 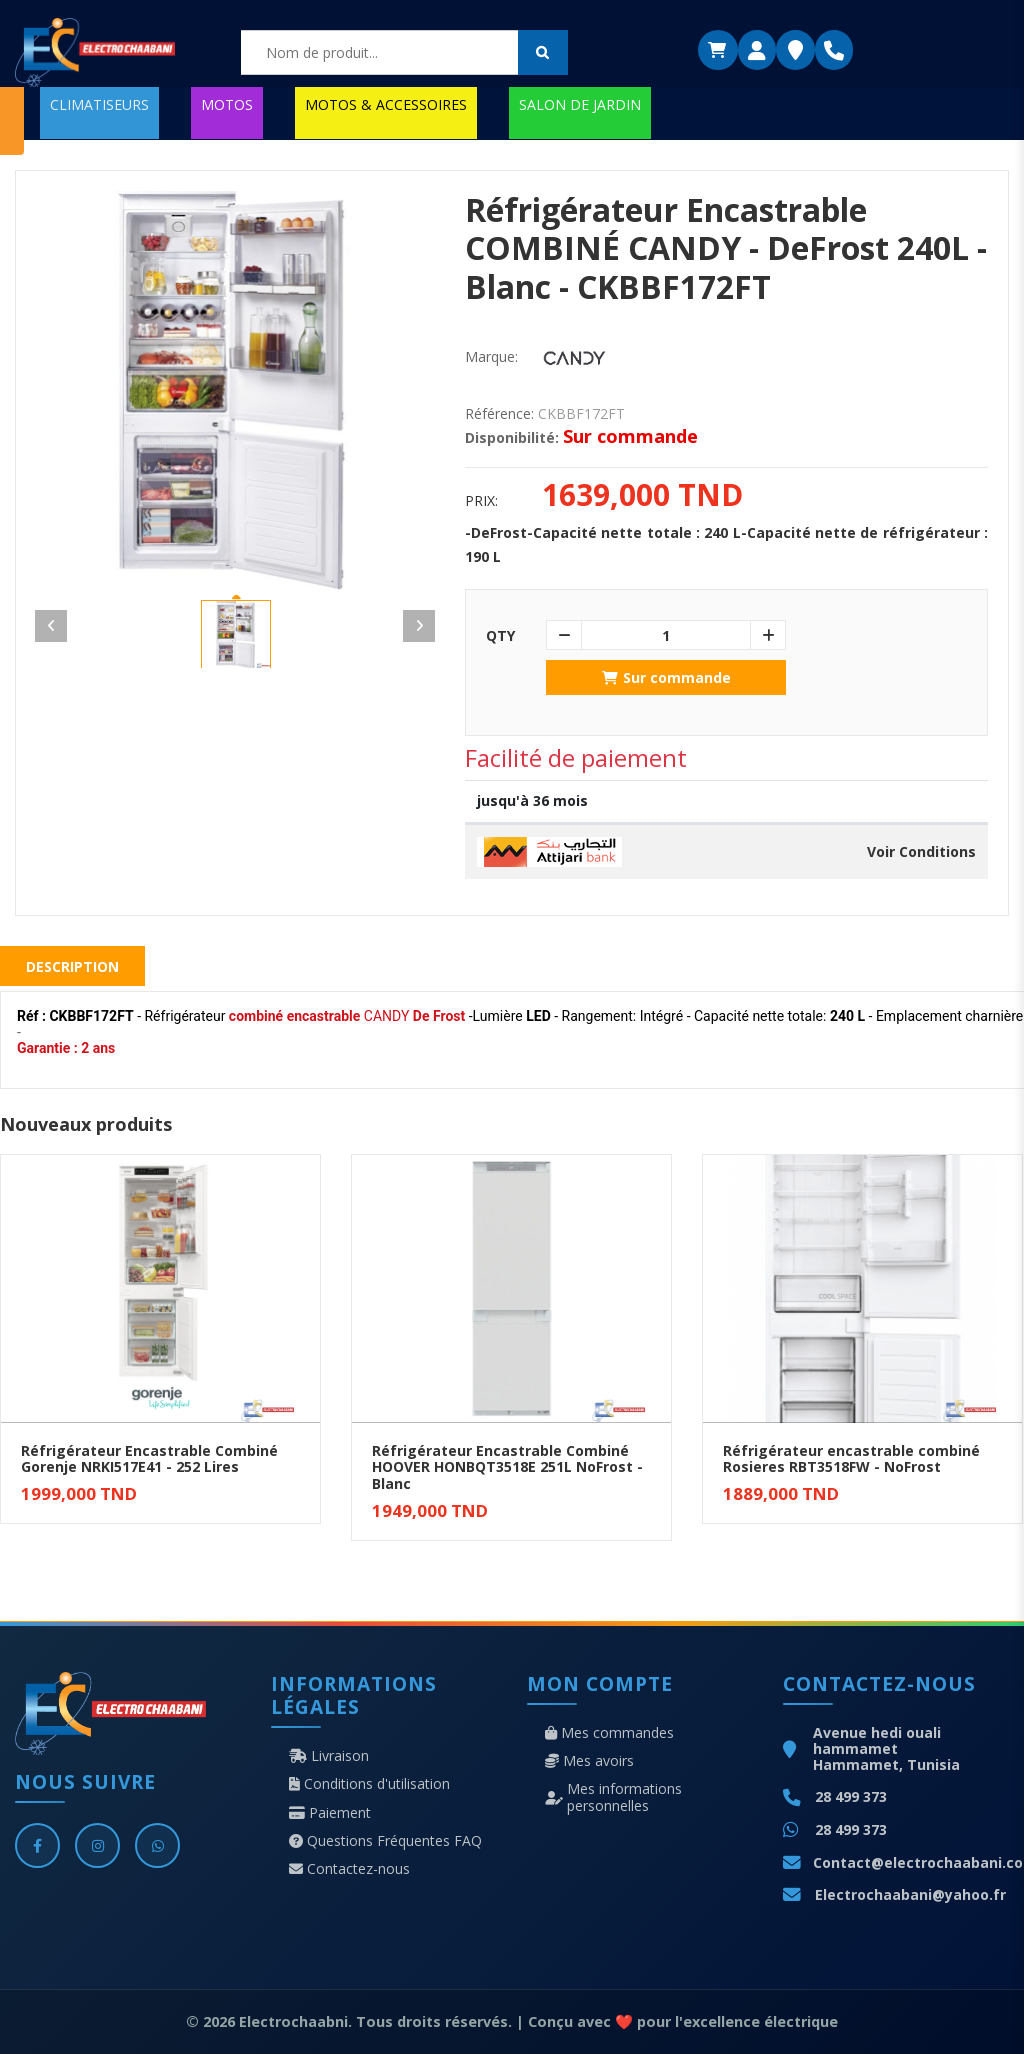 I want to click on SALON DE JARDIN, so click(x=580, y=104).